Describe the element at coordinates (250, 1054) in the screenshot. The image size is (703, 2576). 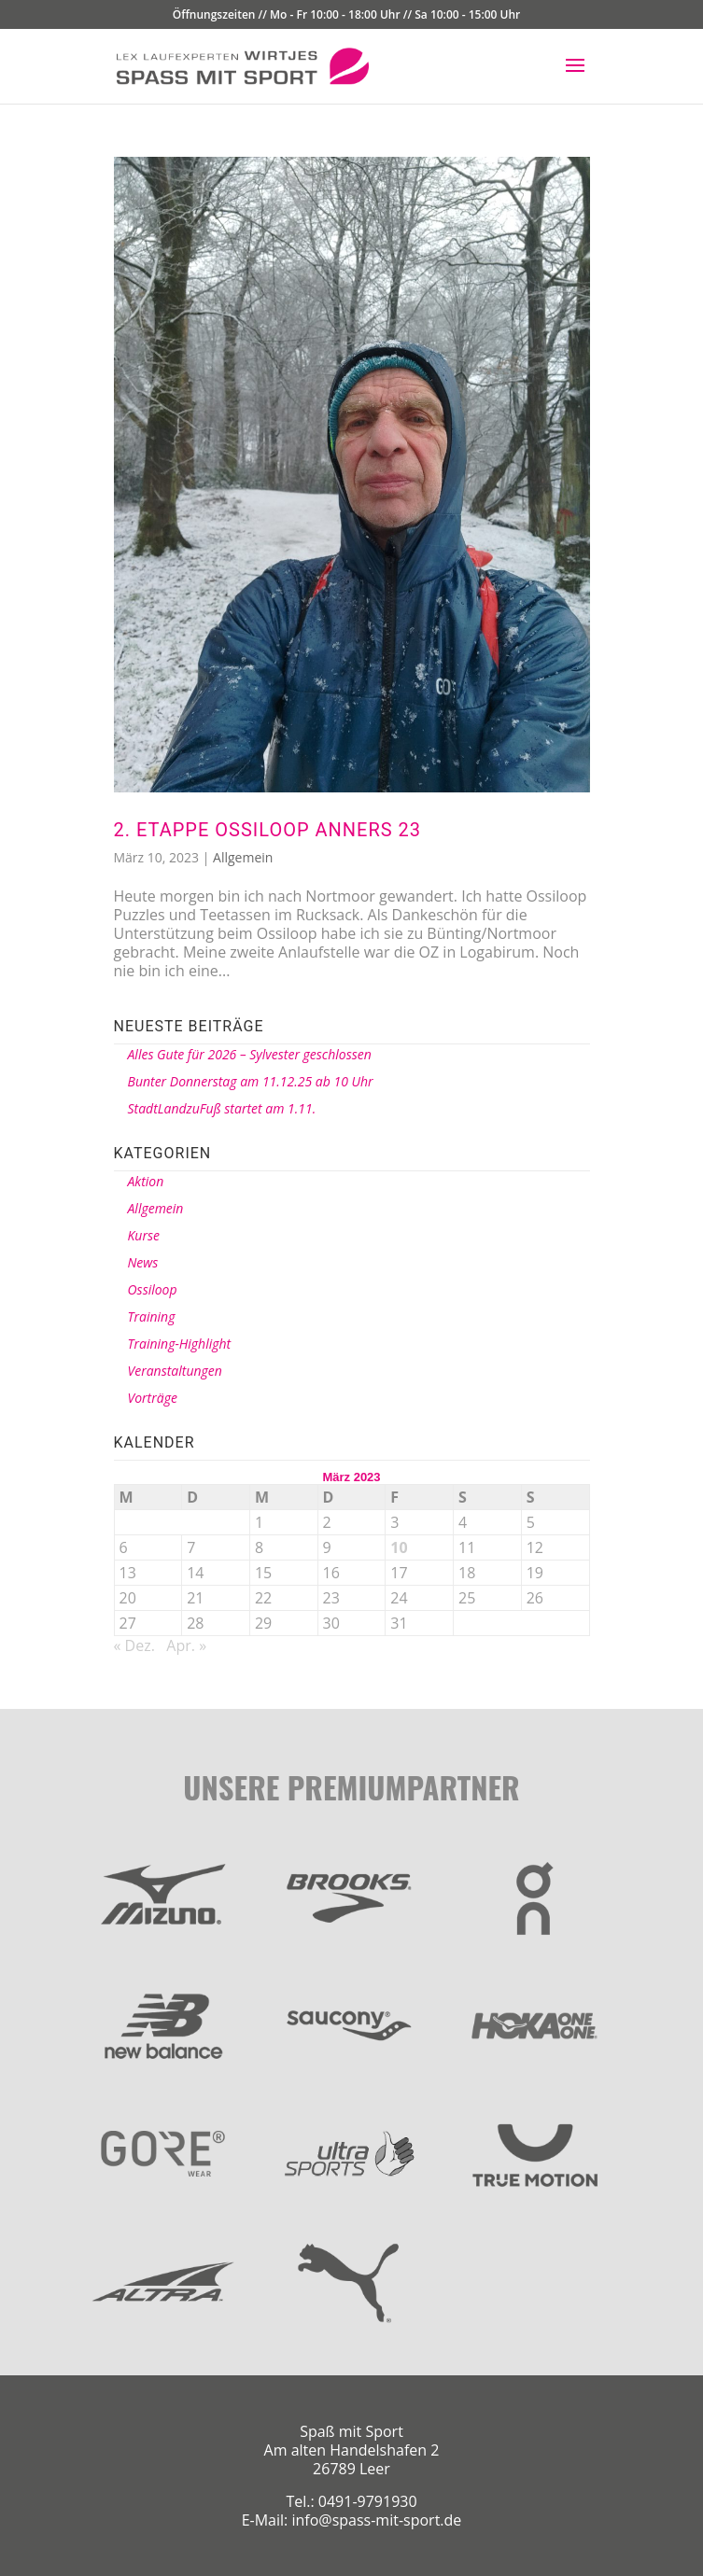
I see `Alles Gute für 2026 – Sylvester geschlossen` at that location.